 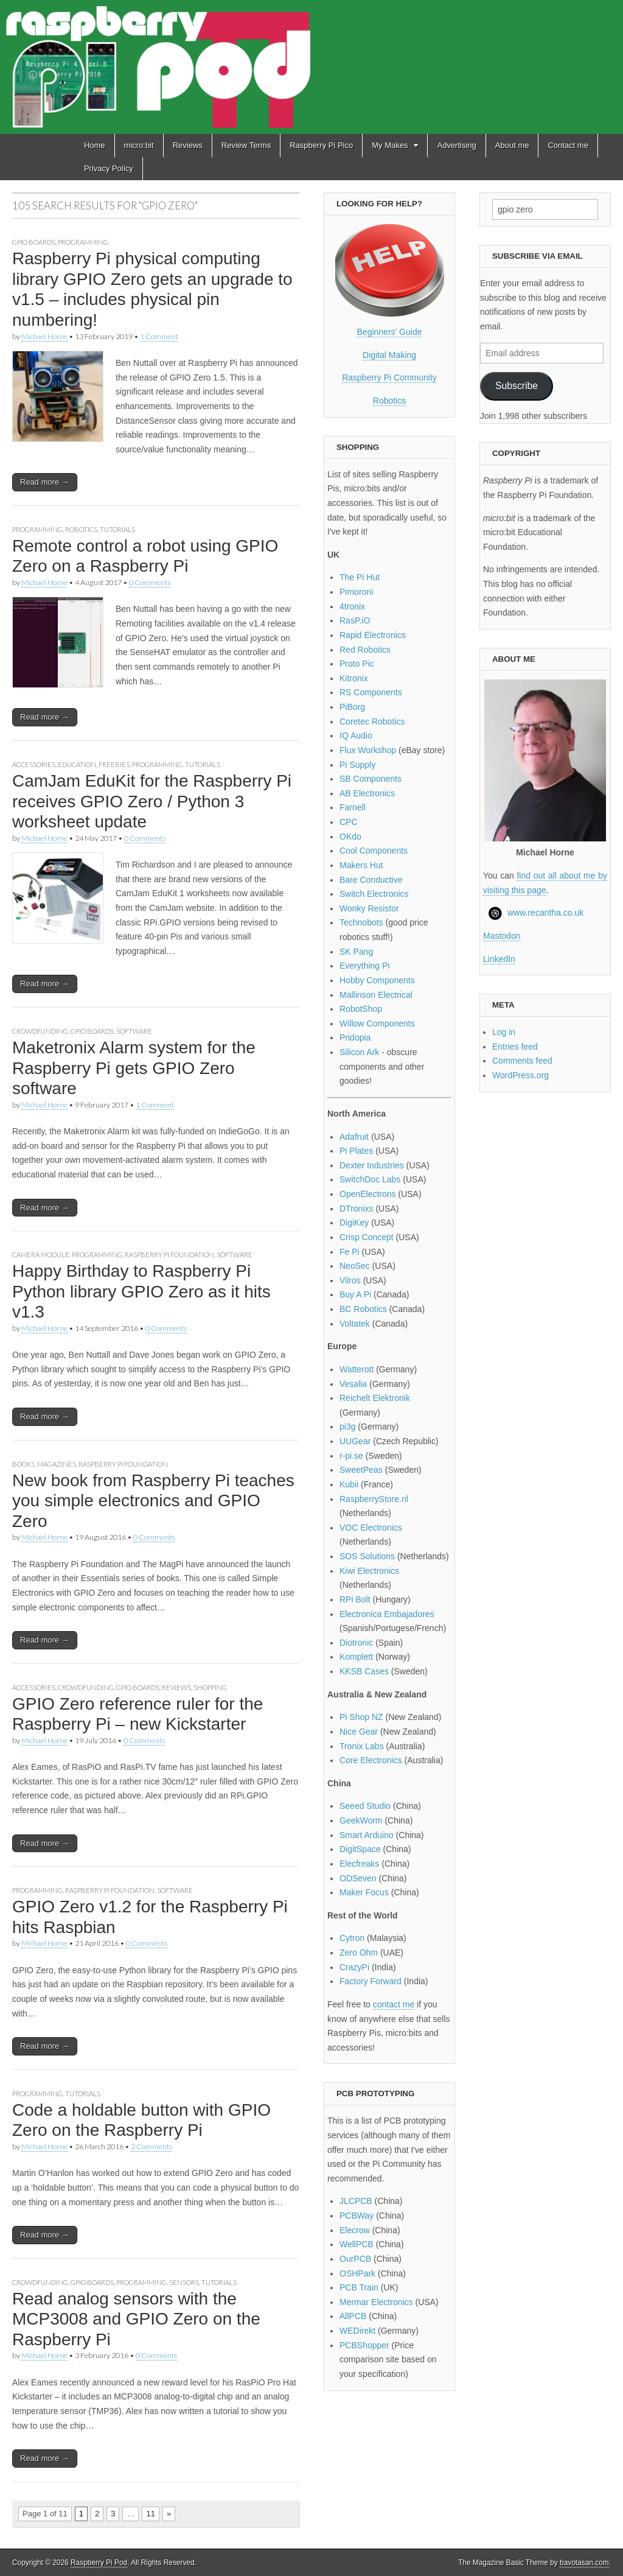 What do you see at coordinates (359, 1052) in the screenshot?
I see `Silicon Ark` at bounding box center [359, 1052].